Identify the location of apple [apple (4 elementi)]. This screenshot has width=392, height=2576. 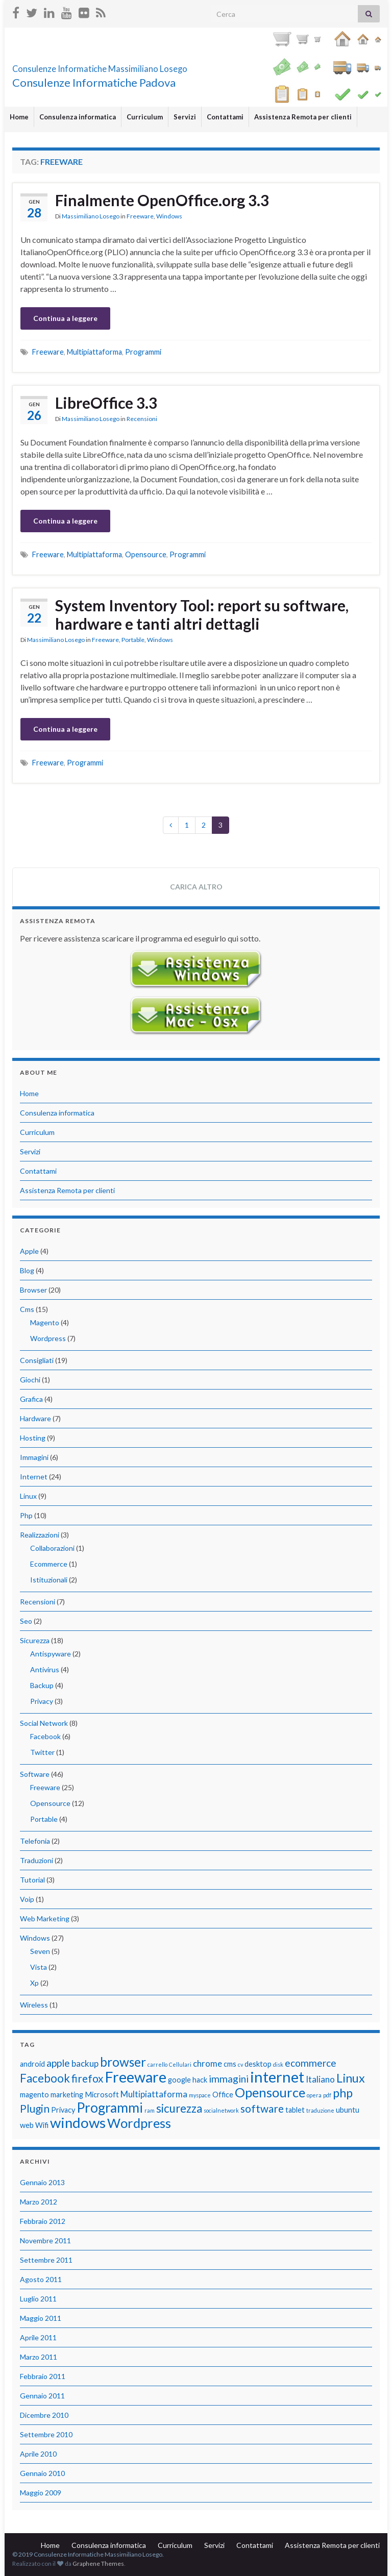
(58, 2063).